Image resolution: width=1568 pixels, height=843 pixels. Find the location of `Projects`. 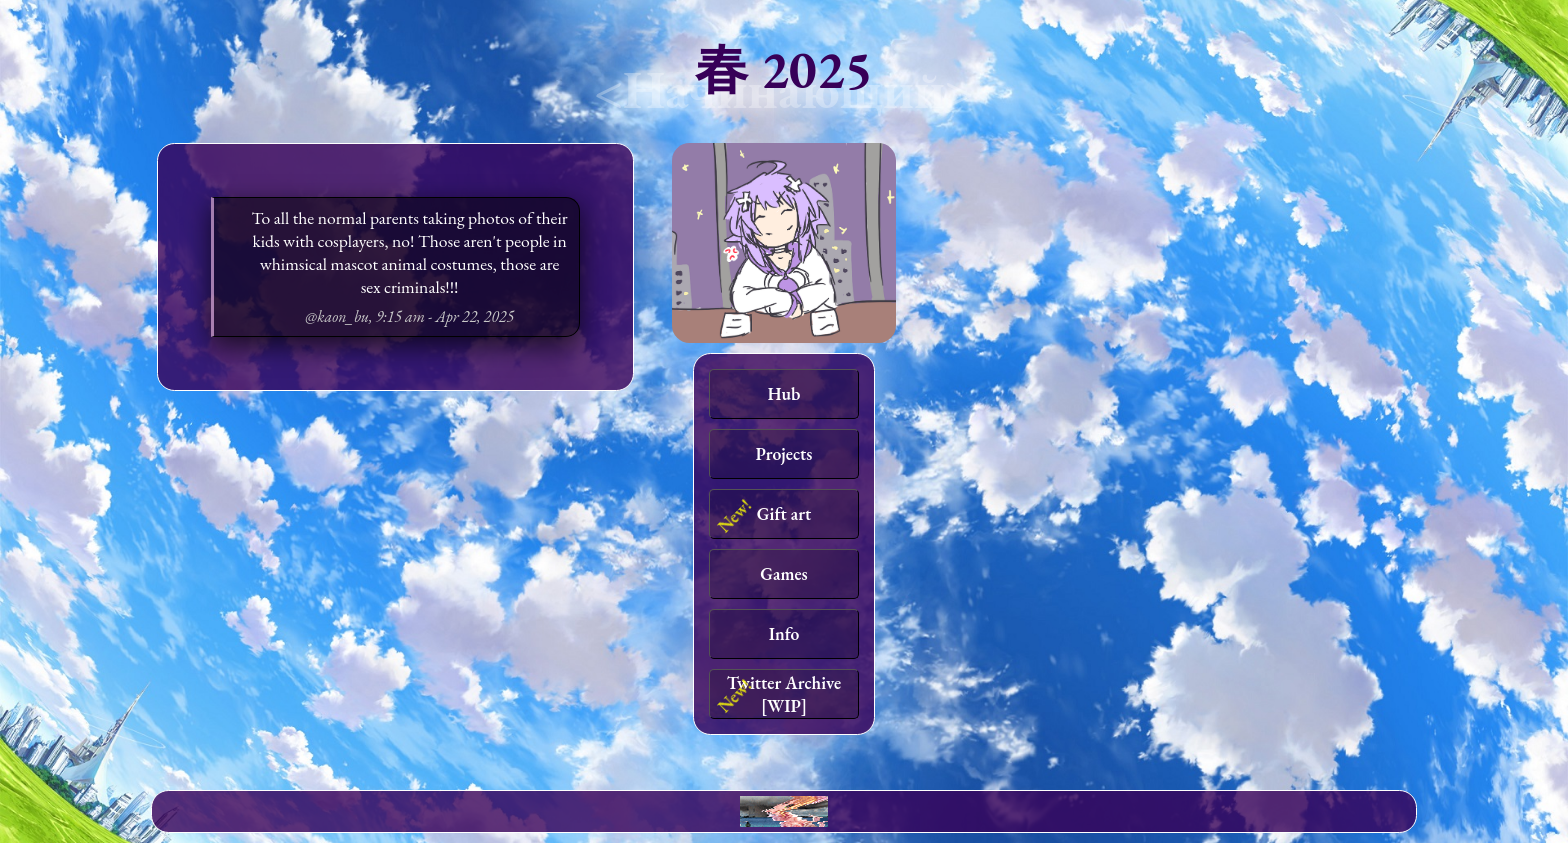

Projects is located at coordinates (784, 453).